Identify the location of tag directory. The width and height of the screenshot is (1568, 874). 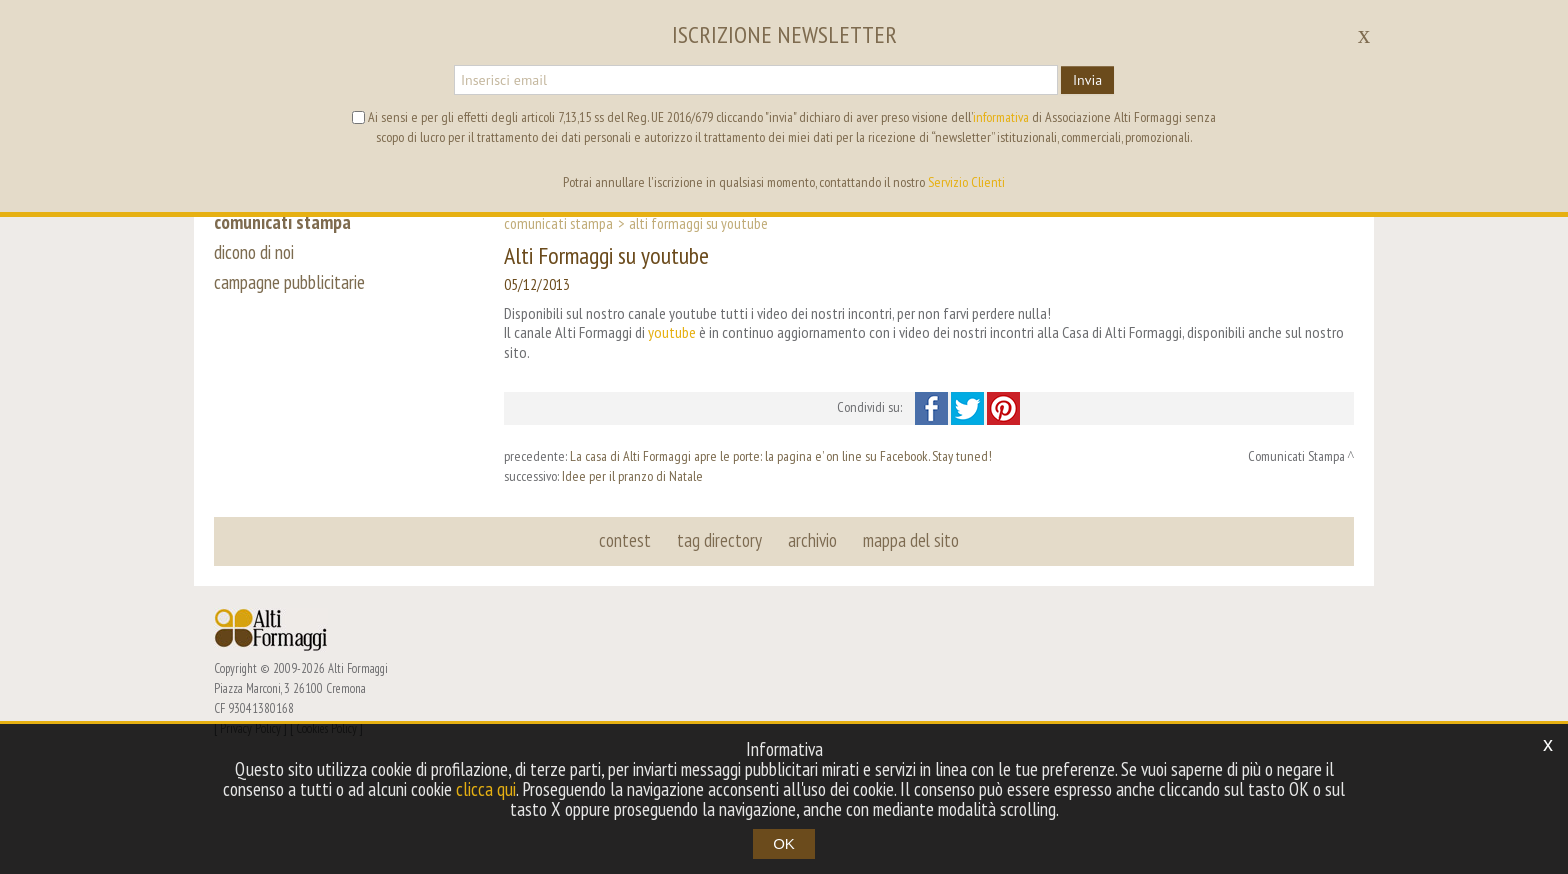
(719, 540).